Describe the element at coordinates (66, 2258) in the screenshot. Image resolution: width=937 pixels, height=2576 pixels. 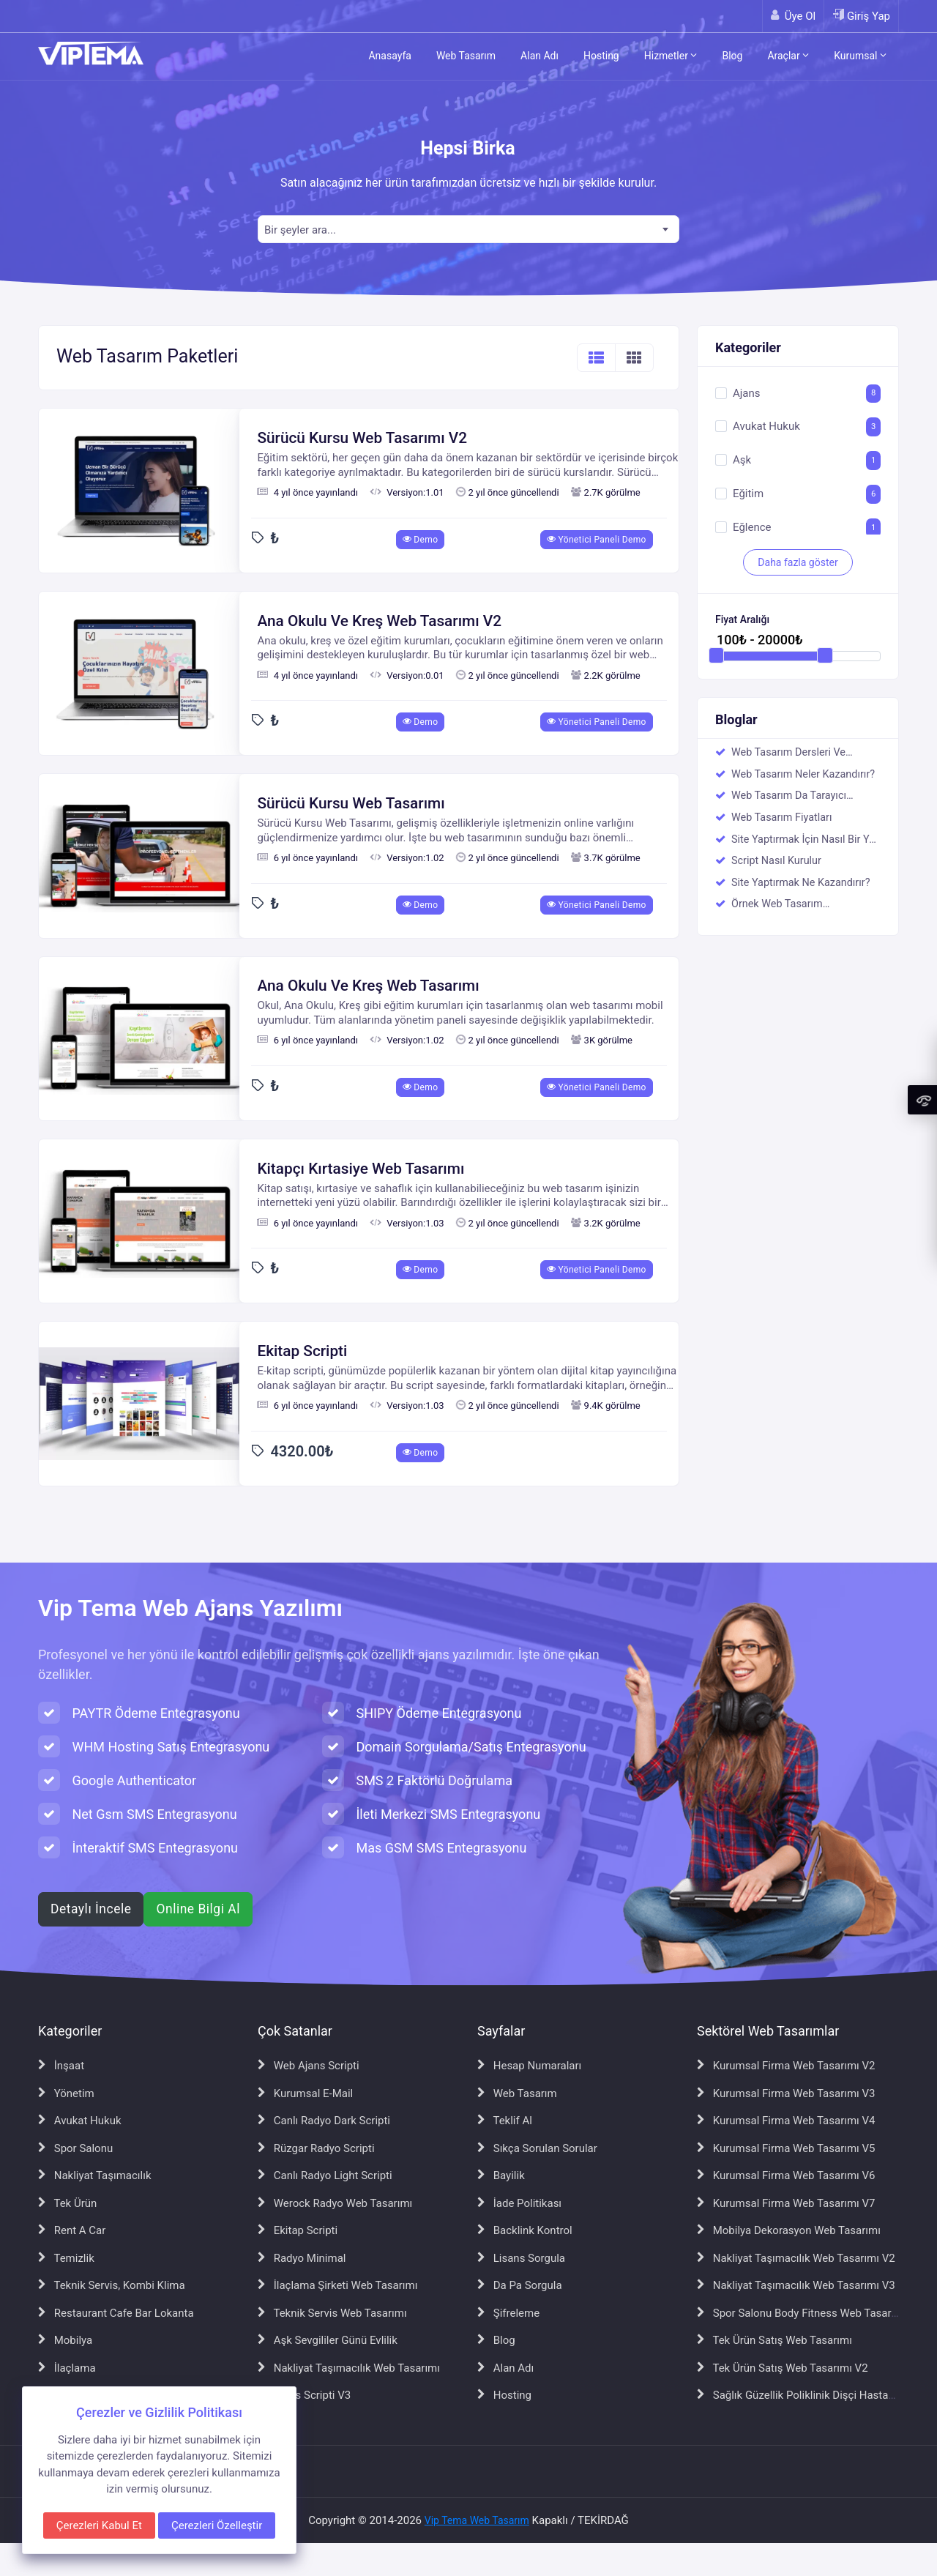
I see `Temizlik [Temizlik sayfasına git]` at that location.